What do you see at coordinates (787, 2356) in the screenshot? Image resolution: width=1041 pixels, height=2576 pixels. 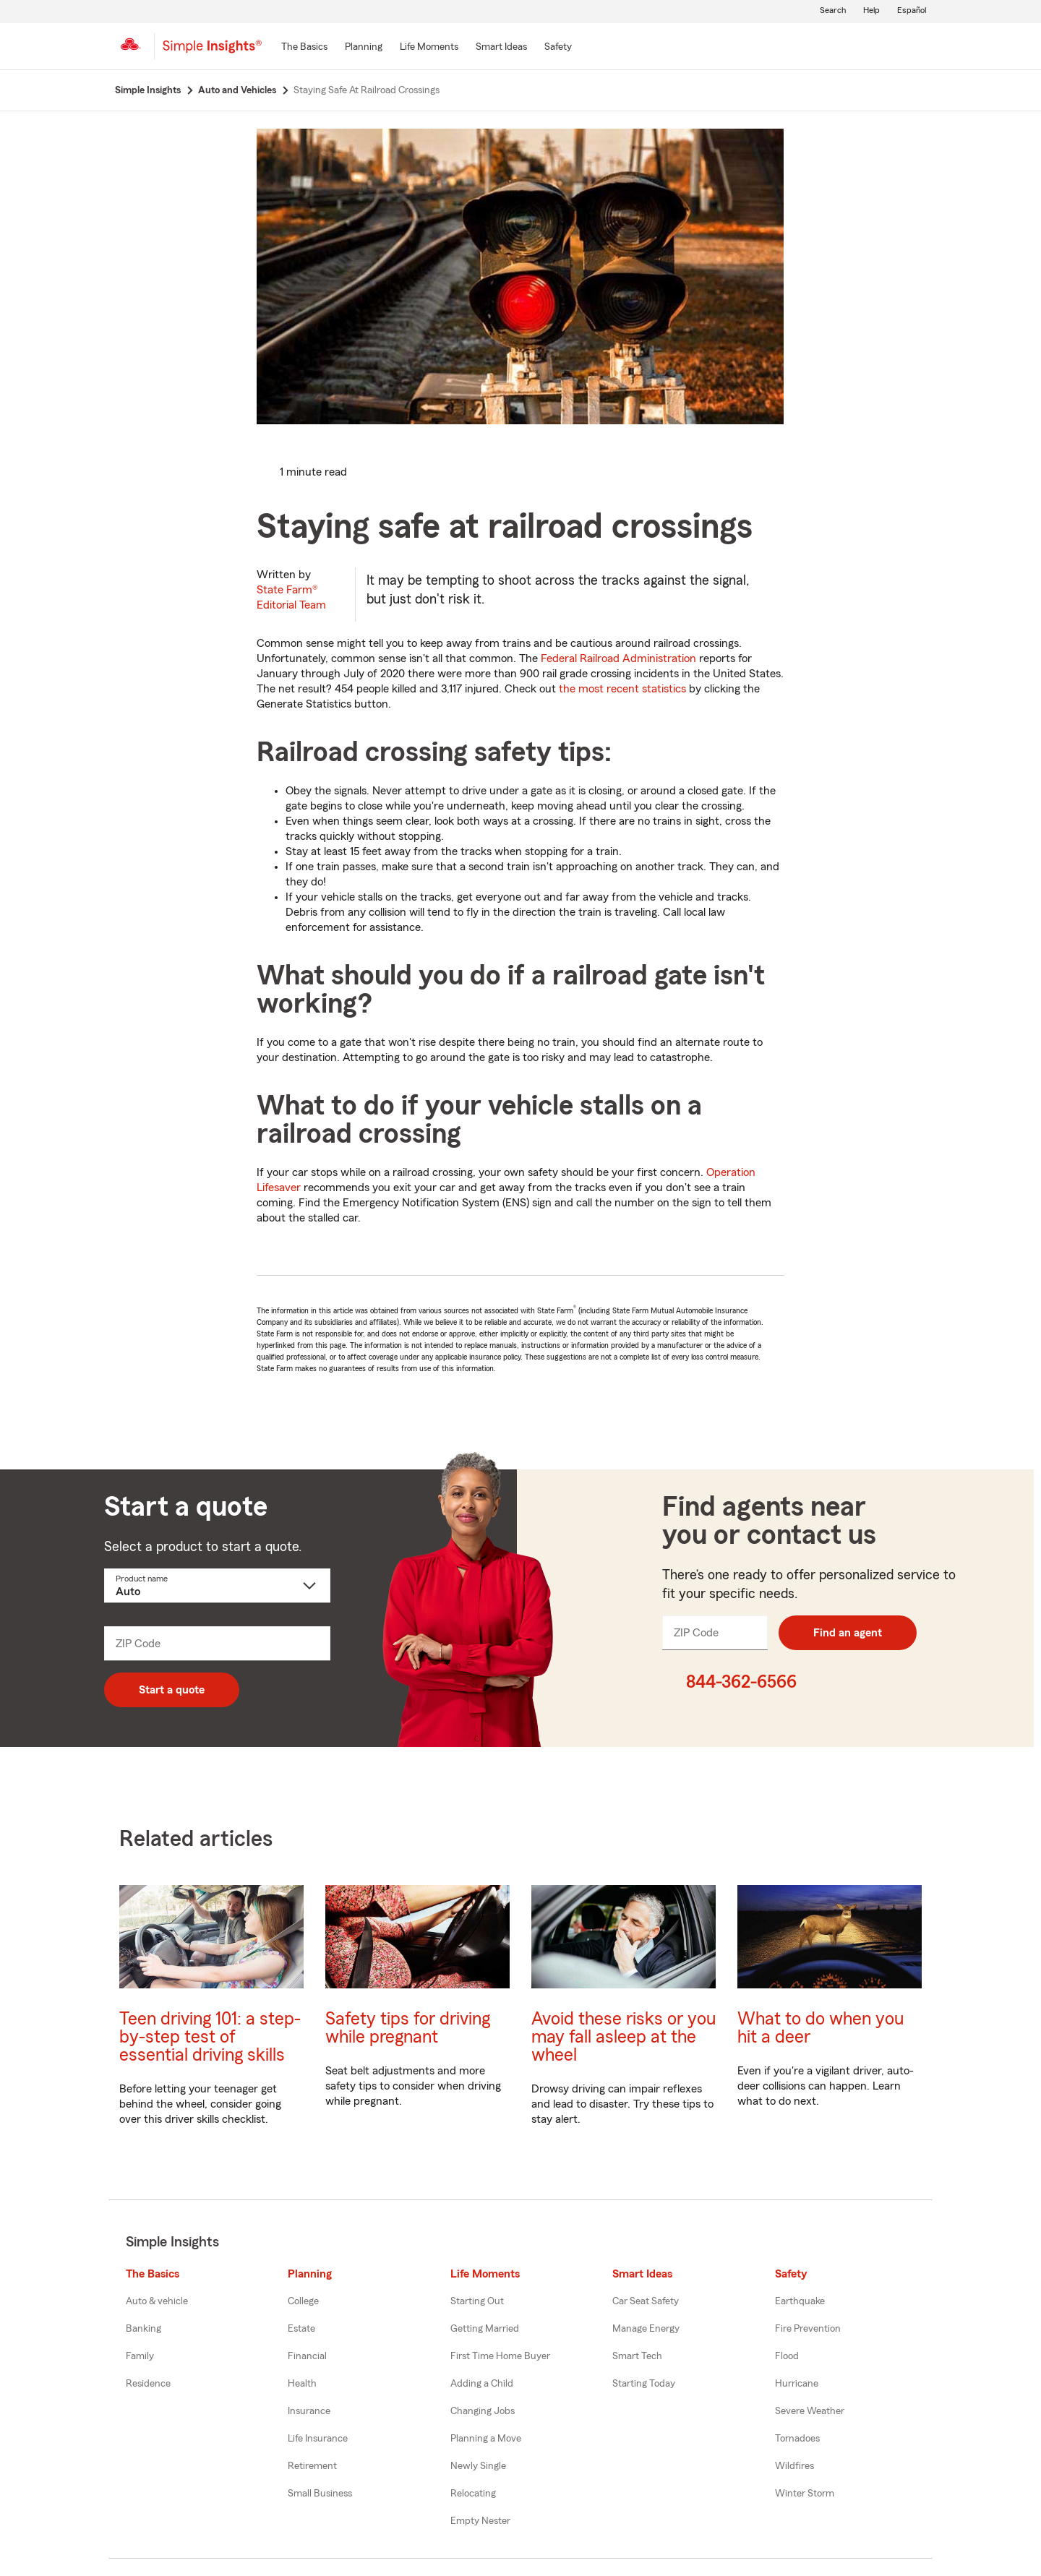 I see `Flood` at bounding box center [787, 2356].